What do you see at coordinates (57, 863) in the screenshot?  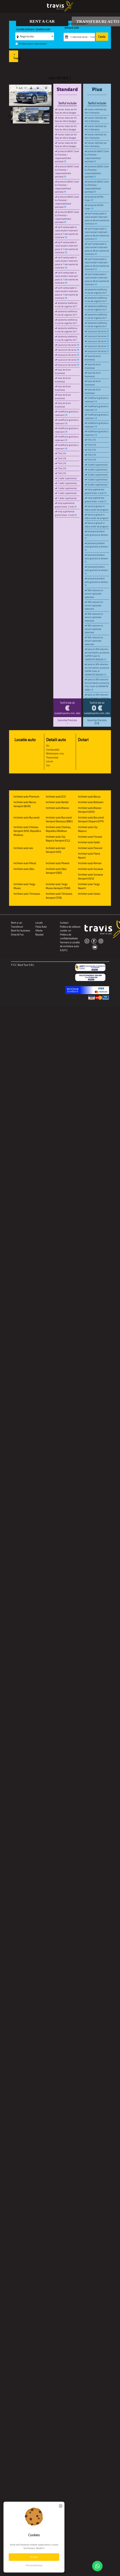 I see `Inchirieri auto Ploiesti` at bounding box center [57, 863].